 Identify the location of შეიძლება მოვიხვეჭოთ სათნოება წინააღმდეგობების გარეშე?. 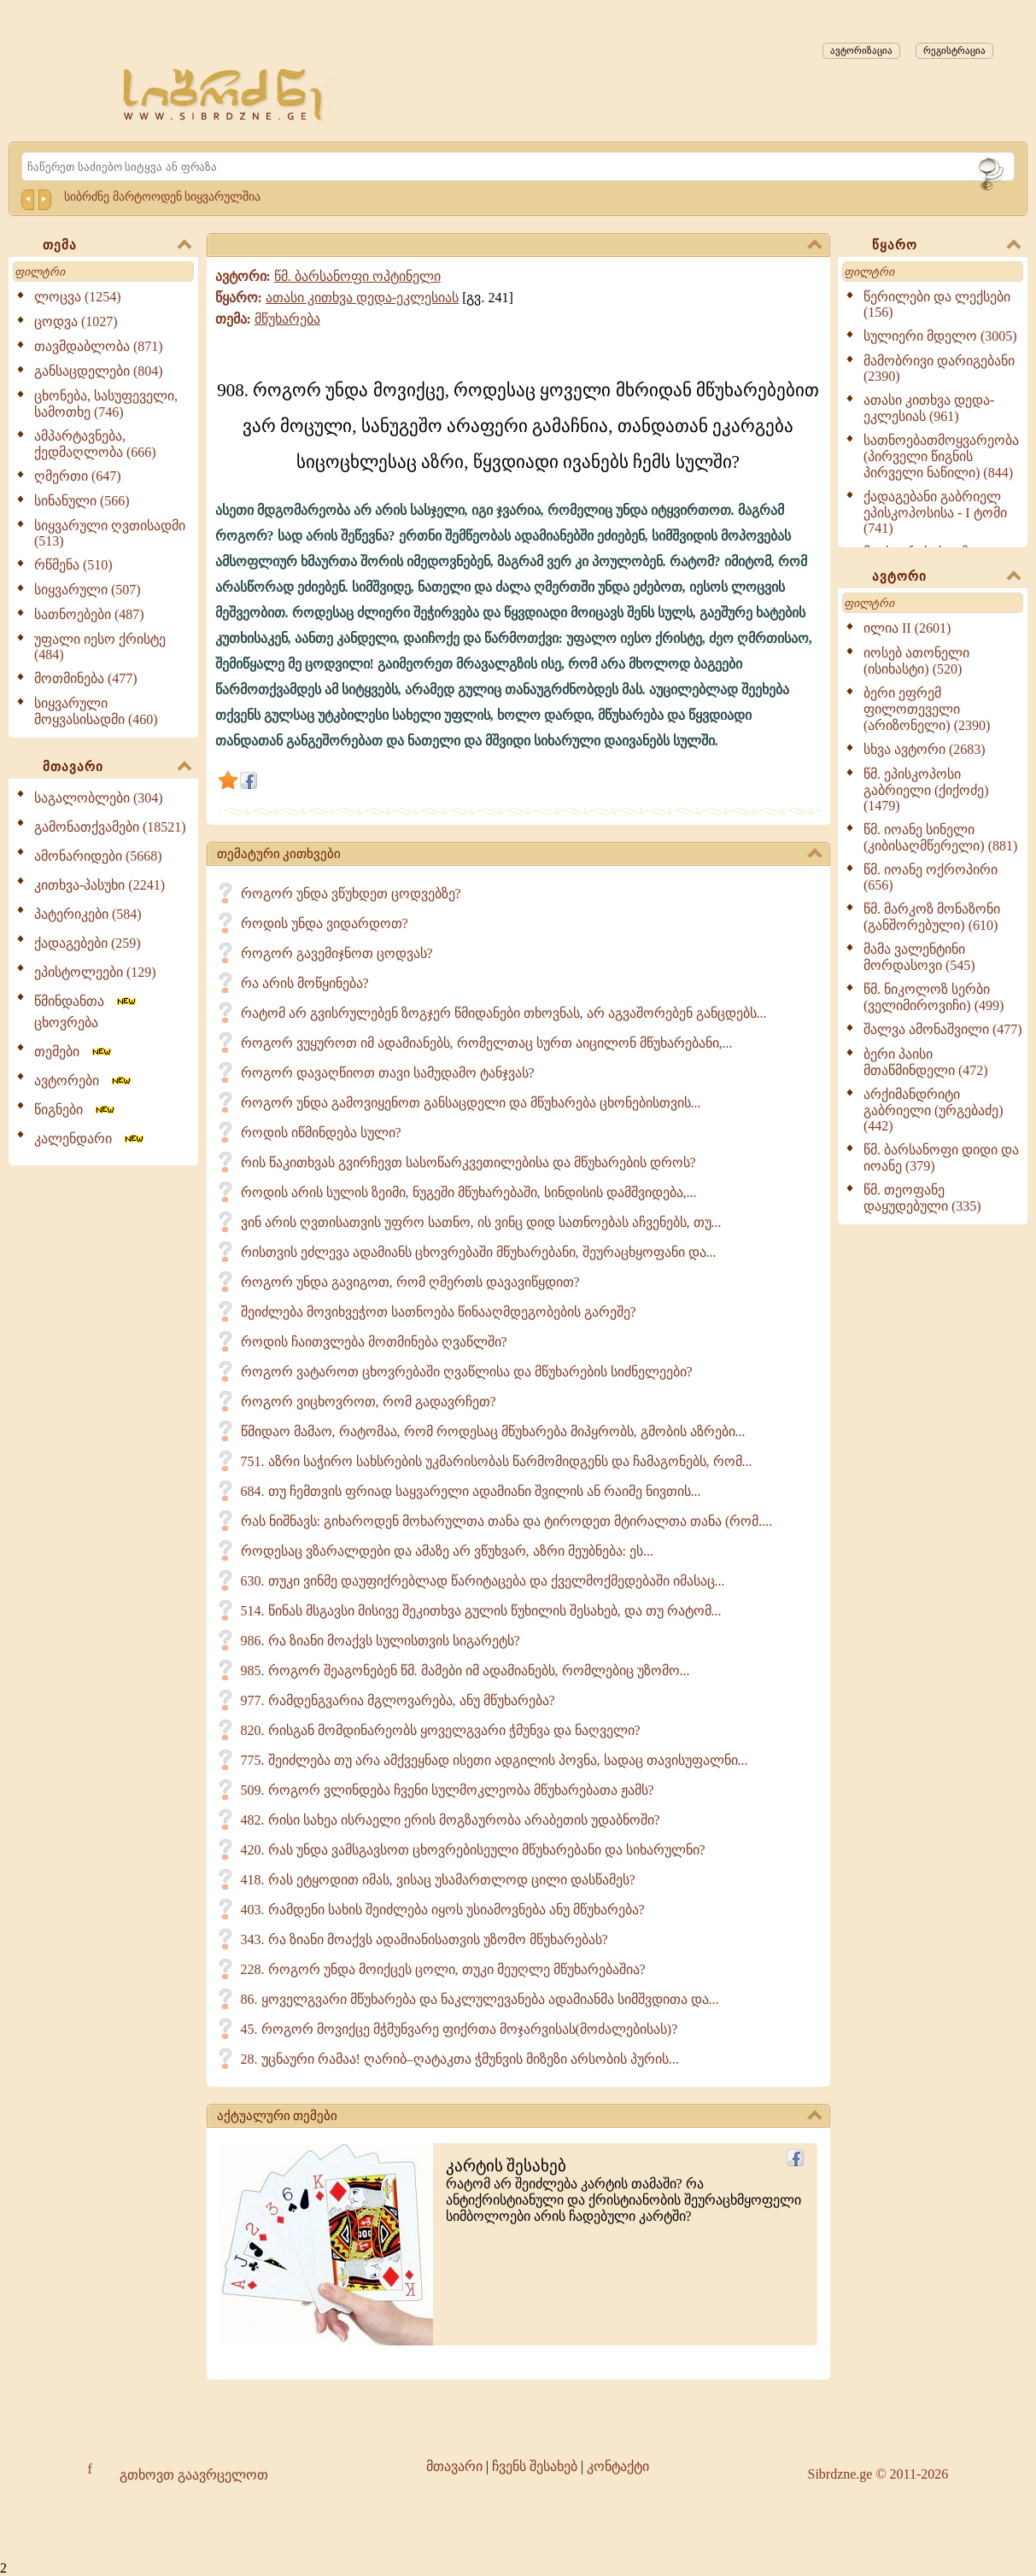
(438, 1312).